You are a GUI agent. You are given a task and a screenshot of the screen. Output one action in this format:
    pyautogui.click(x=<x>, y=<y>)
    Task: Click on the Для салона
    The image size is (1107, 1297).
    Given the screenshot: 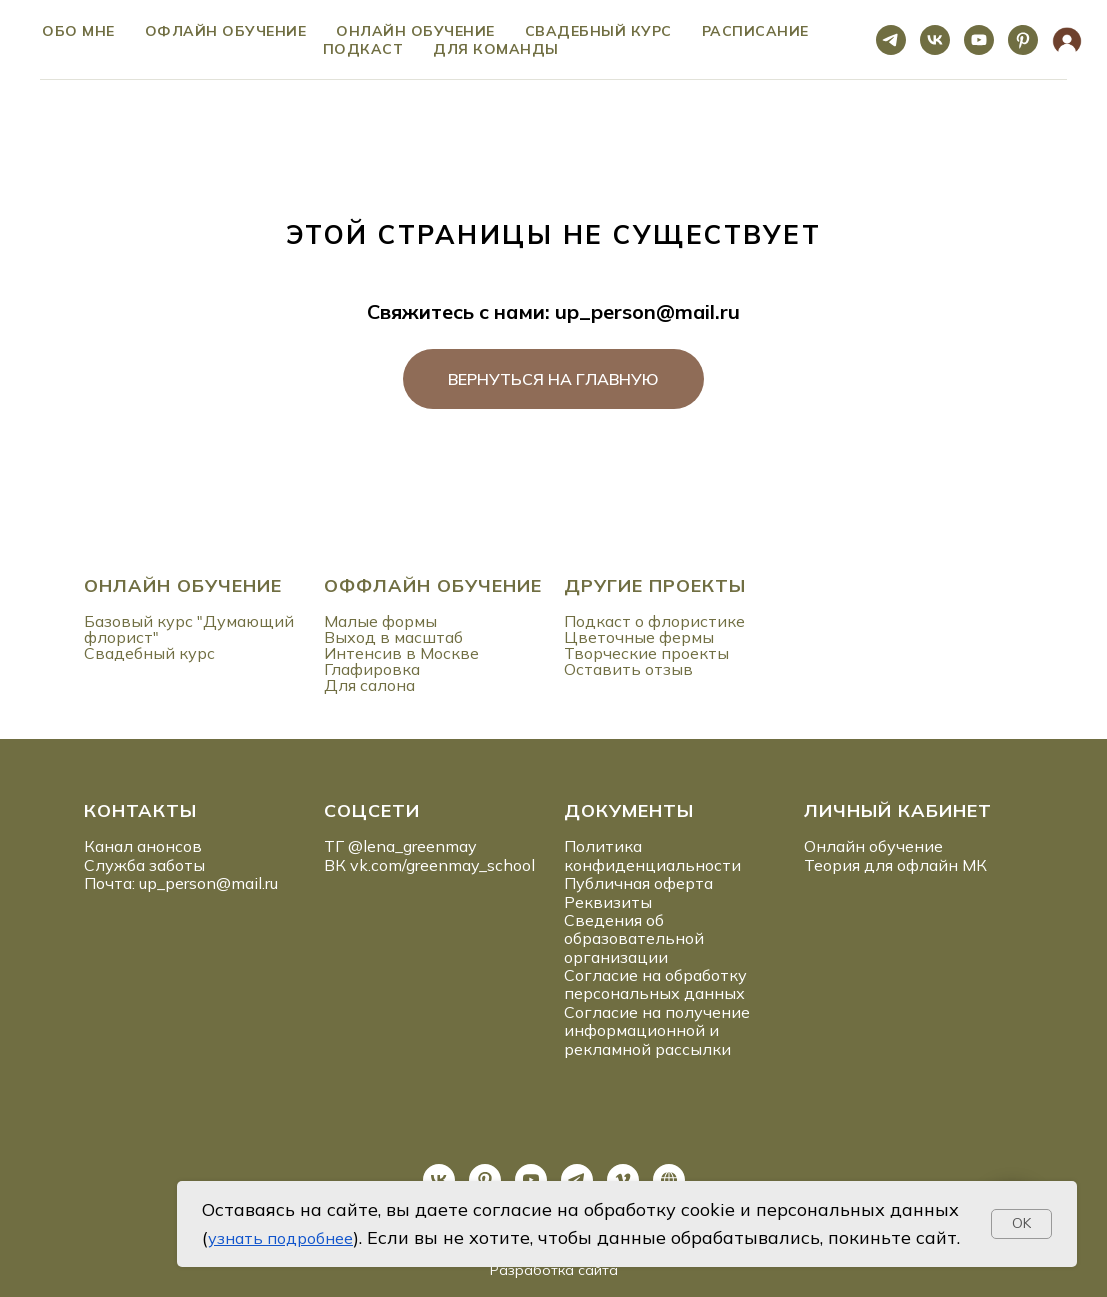 What is the action you would take?
    pyautogui.click(x=369, y=685)
    